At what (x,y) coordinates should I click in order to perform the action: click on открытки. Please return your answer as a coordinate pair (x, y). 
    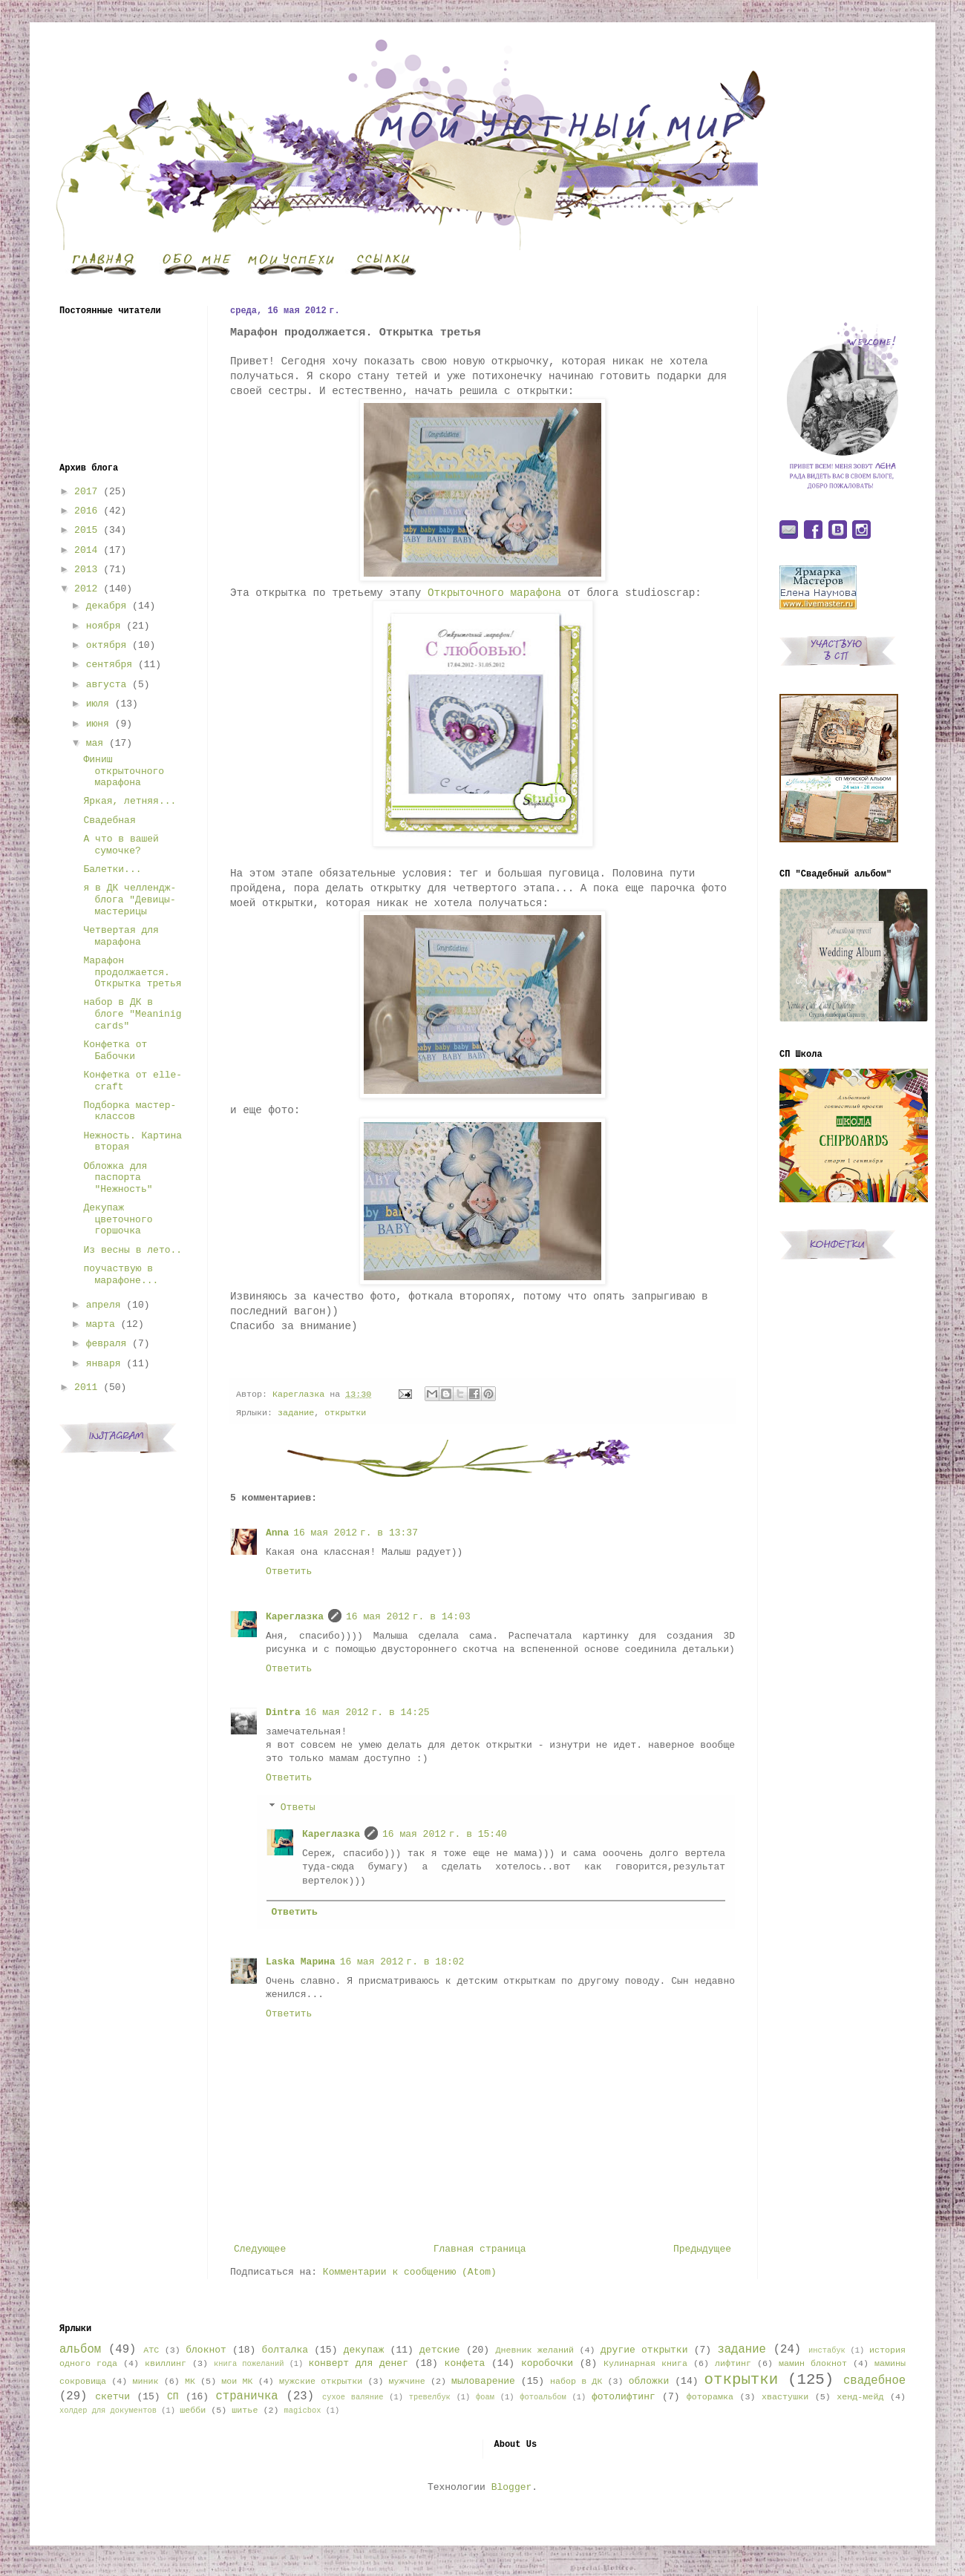
    Looking at the image, I should click on (345, 1413).